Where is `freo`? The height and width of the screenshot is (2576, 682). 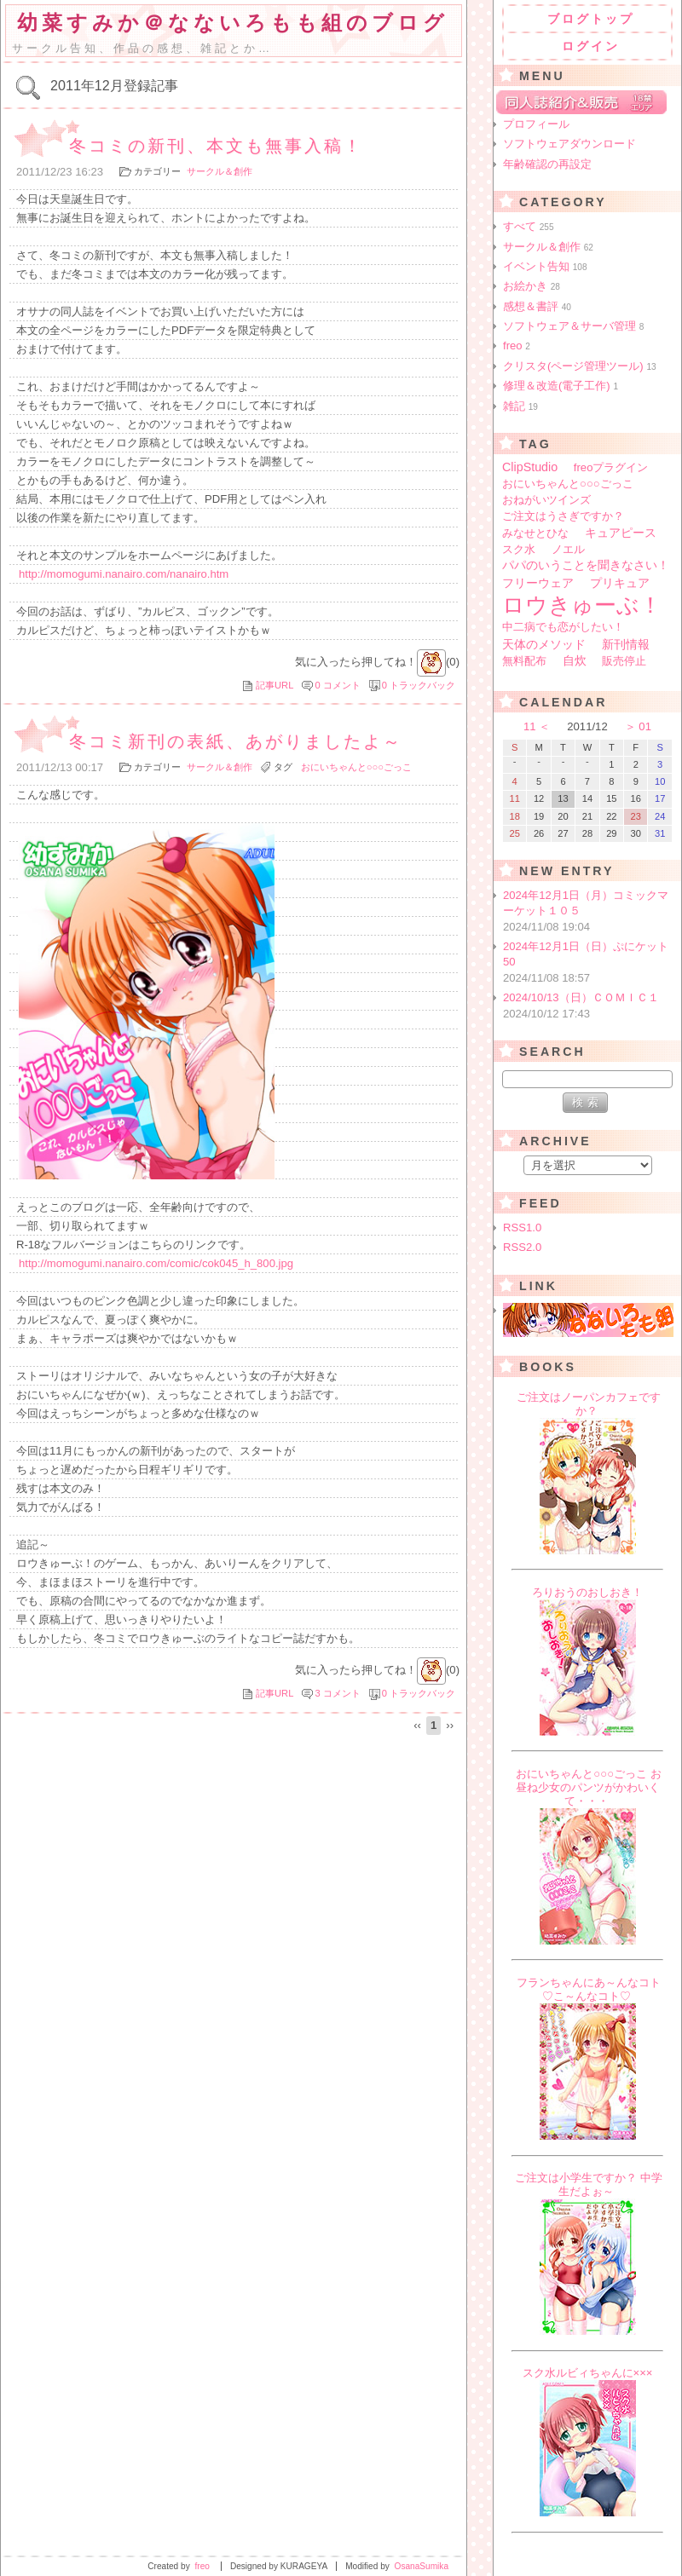
freo is located at coordinates (516, 345).